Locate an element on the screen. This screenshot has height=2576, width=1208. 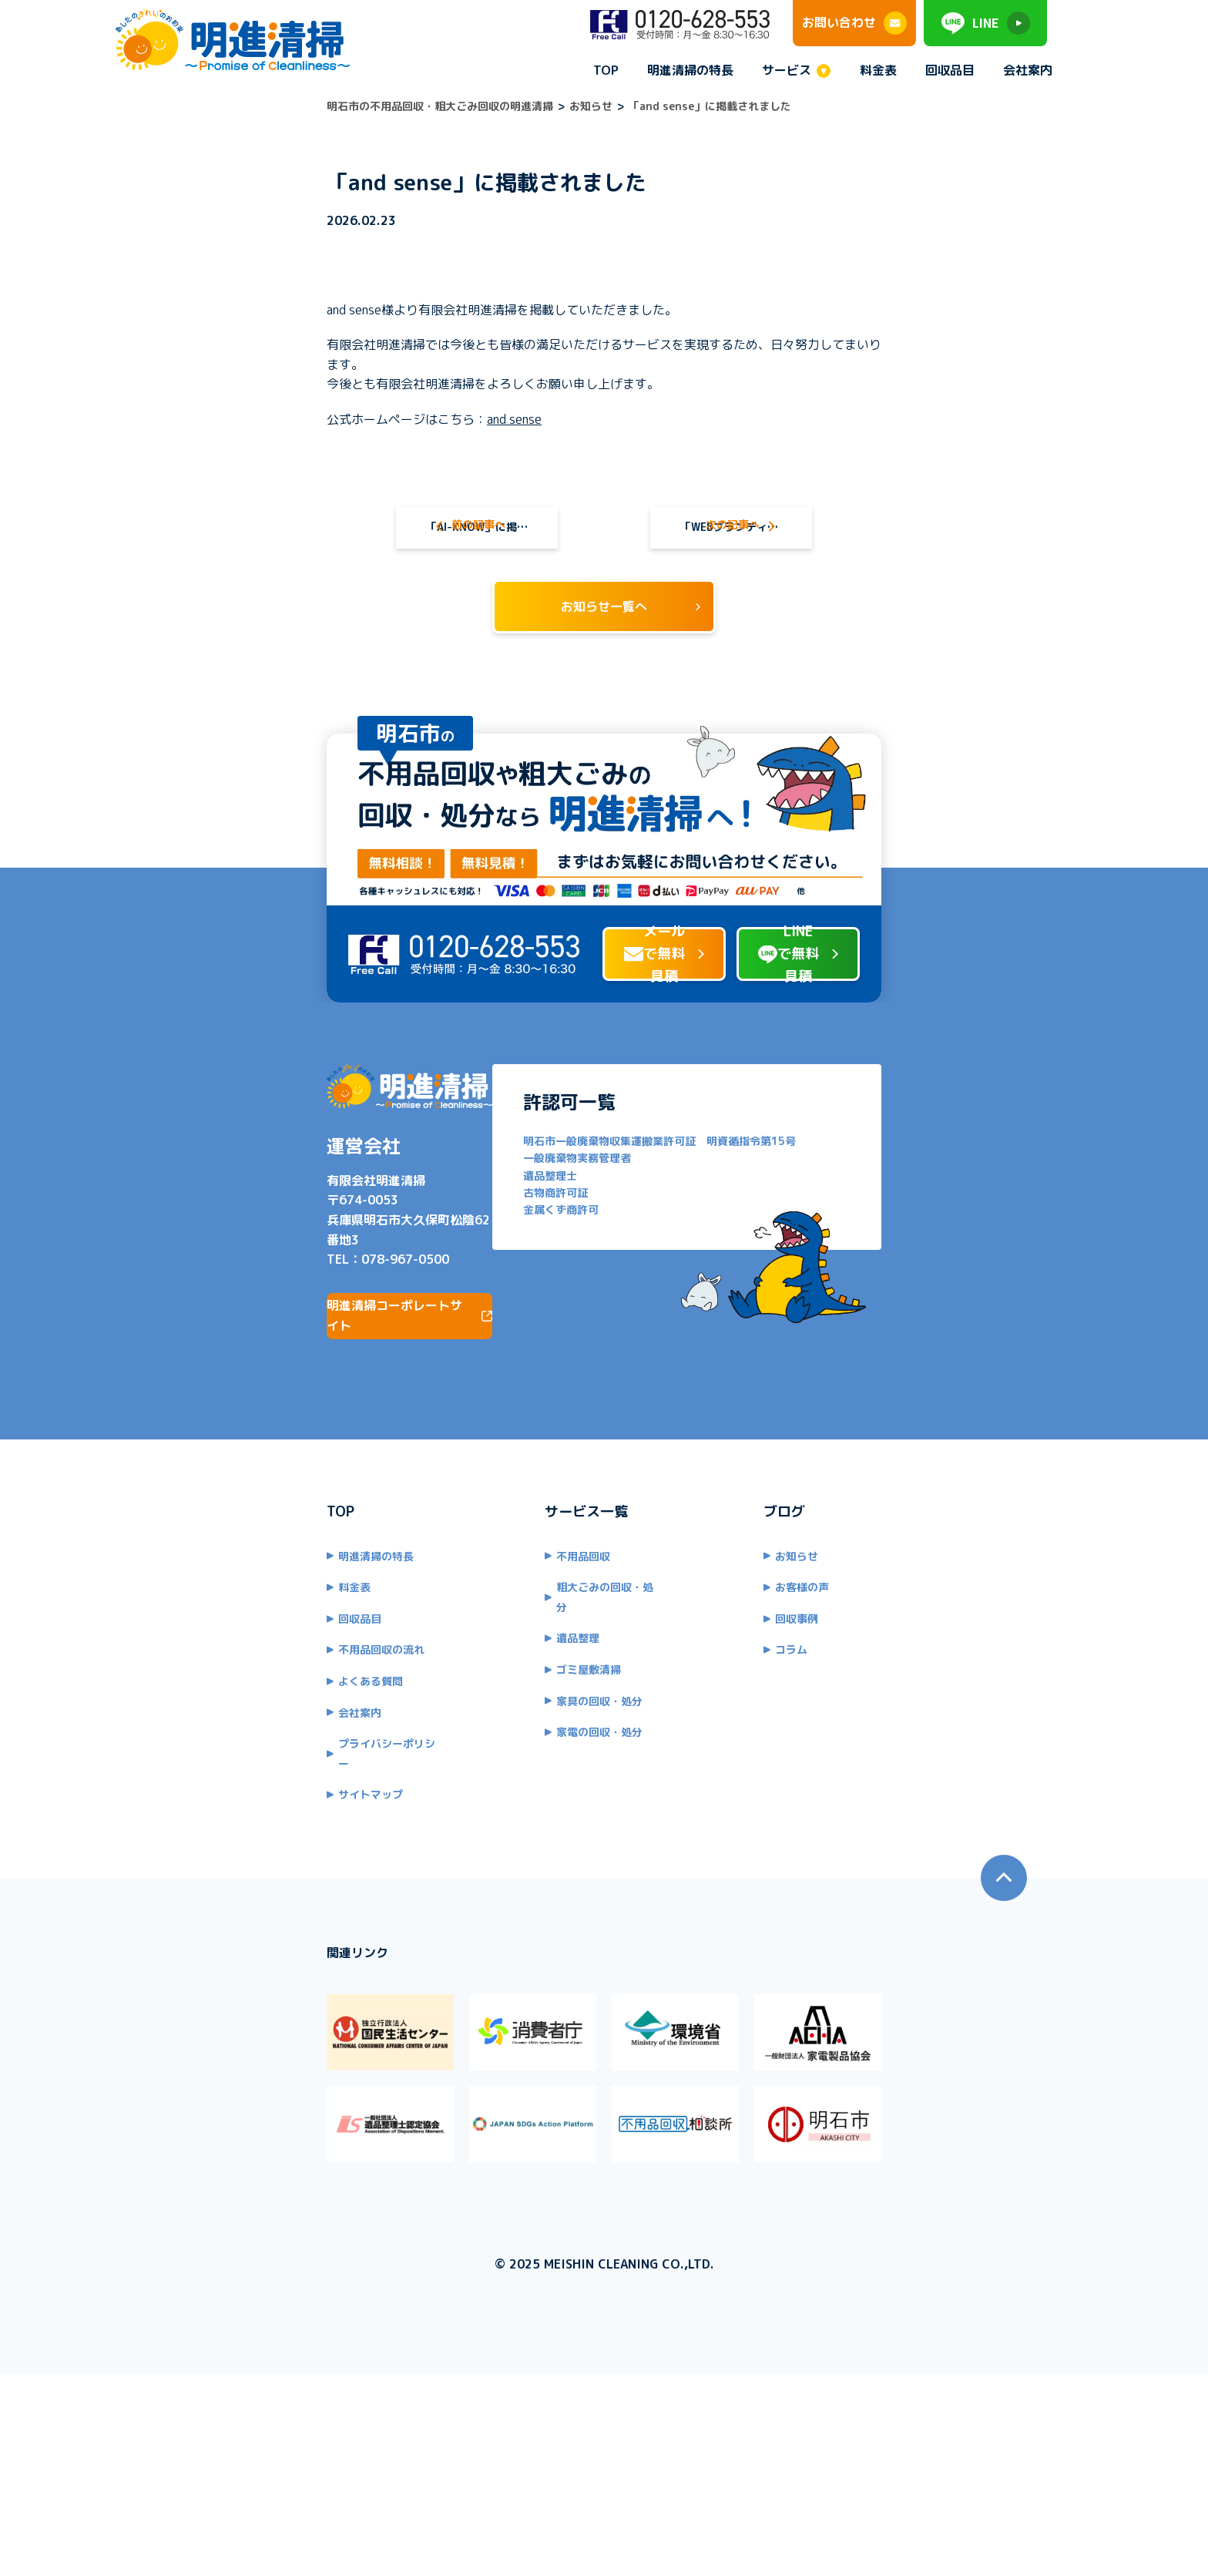
明進清掃コーポレートサイト is located at coordinates (282, 1440).